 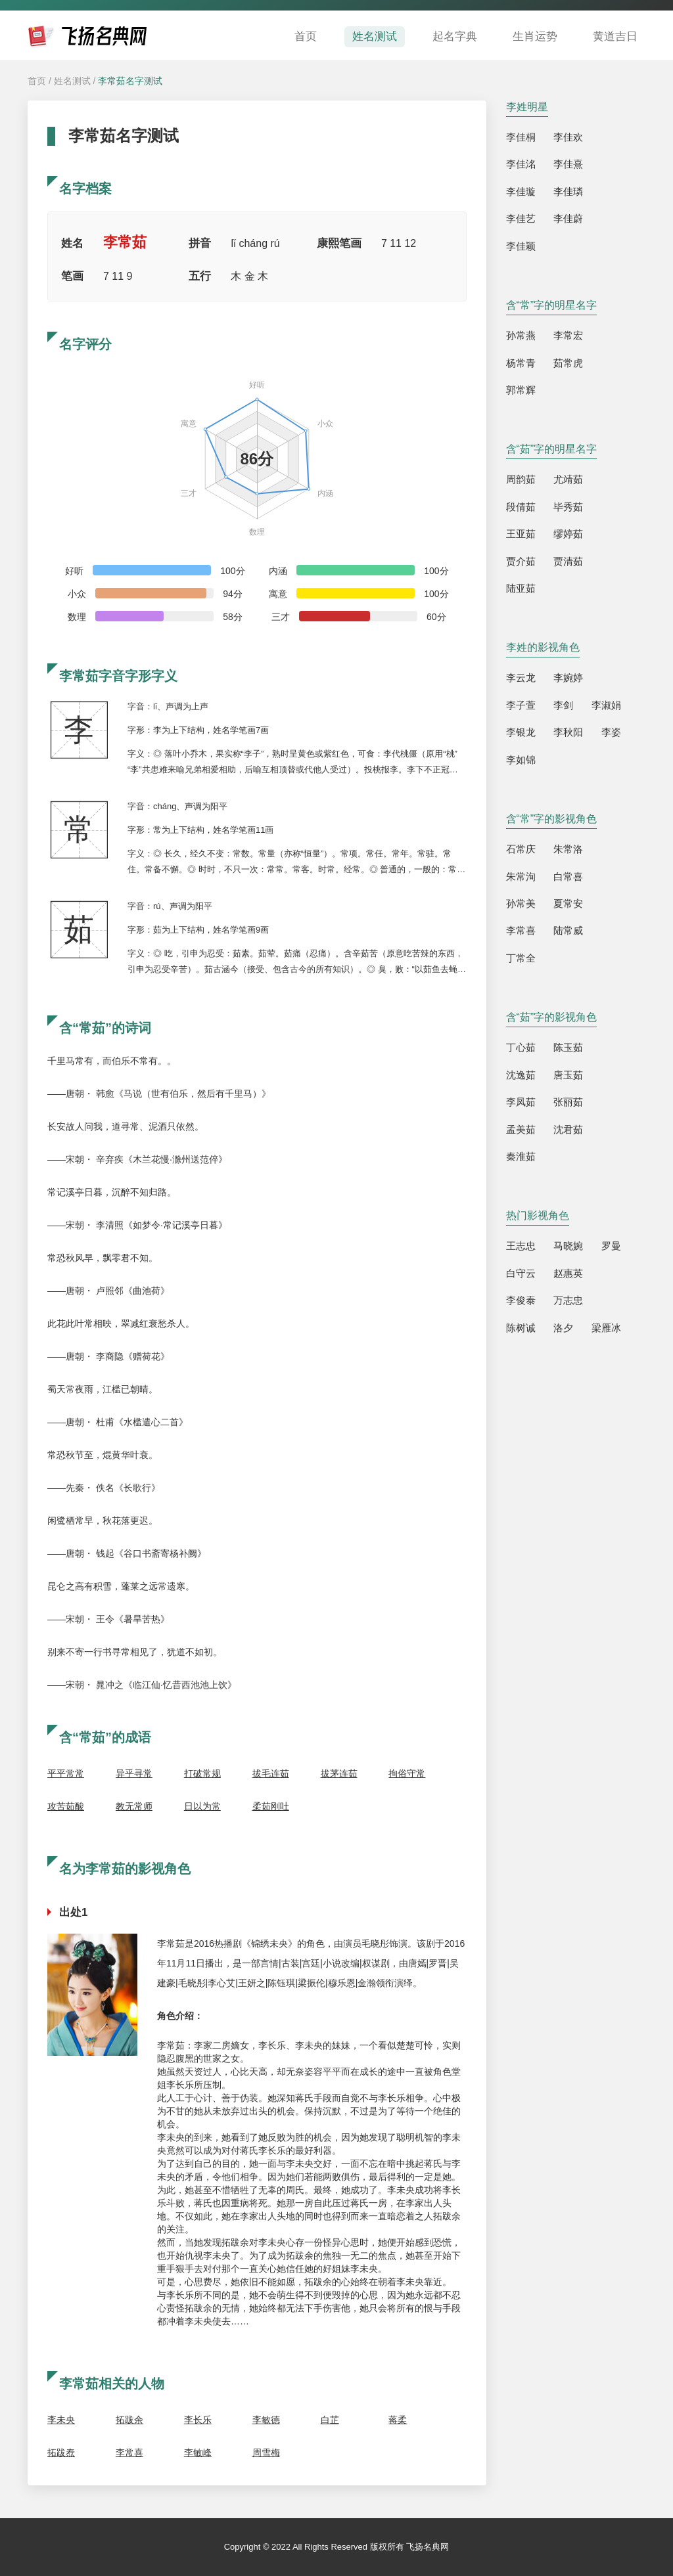 I want to click on 李佳璇, so click(x=521, y=191).